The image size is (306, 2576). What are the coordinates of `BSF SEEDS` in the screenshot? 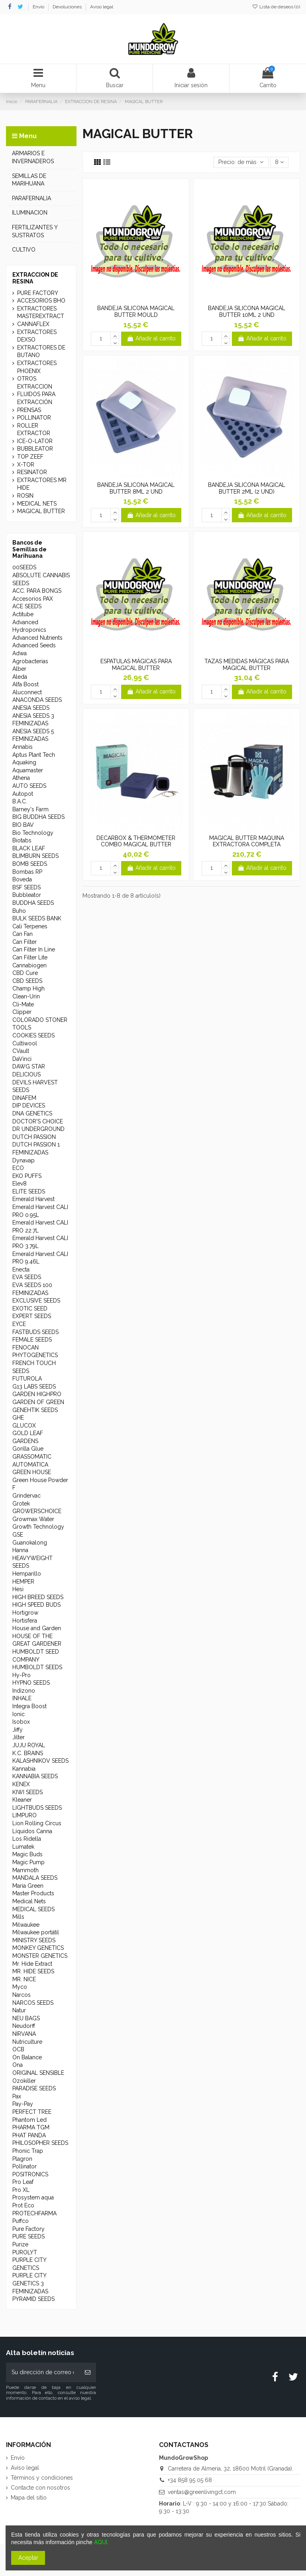 It's located at (26, 887).